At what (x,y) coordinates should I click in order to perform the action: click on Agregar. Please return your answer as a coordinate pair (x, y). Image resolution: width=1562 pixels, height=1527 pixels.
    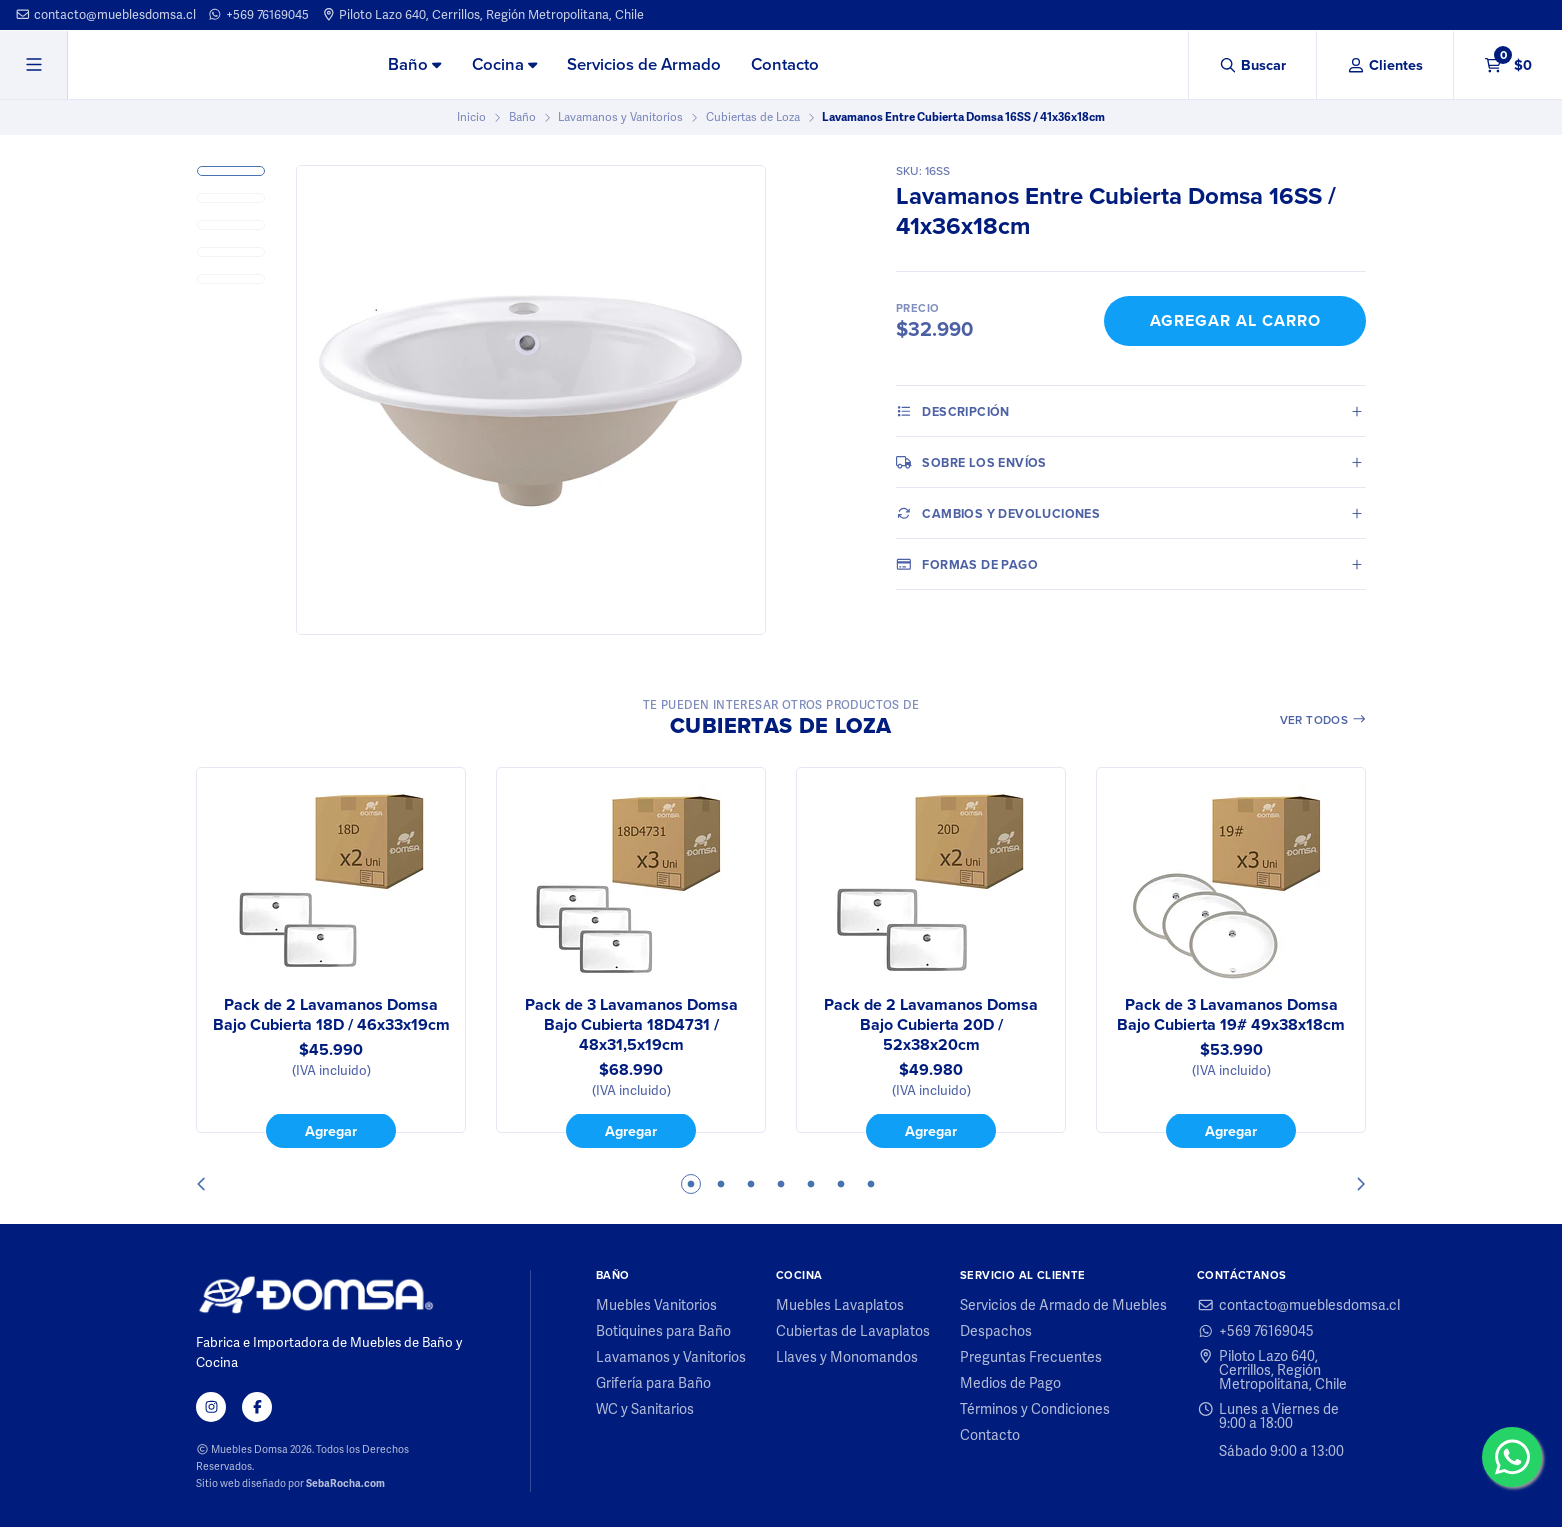
    Looking at the image, I should click on (331, 1131).